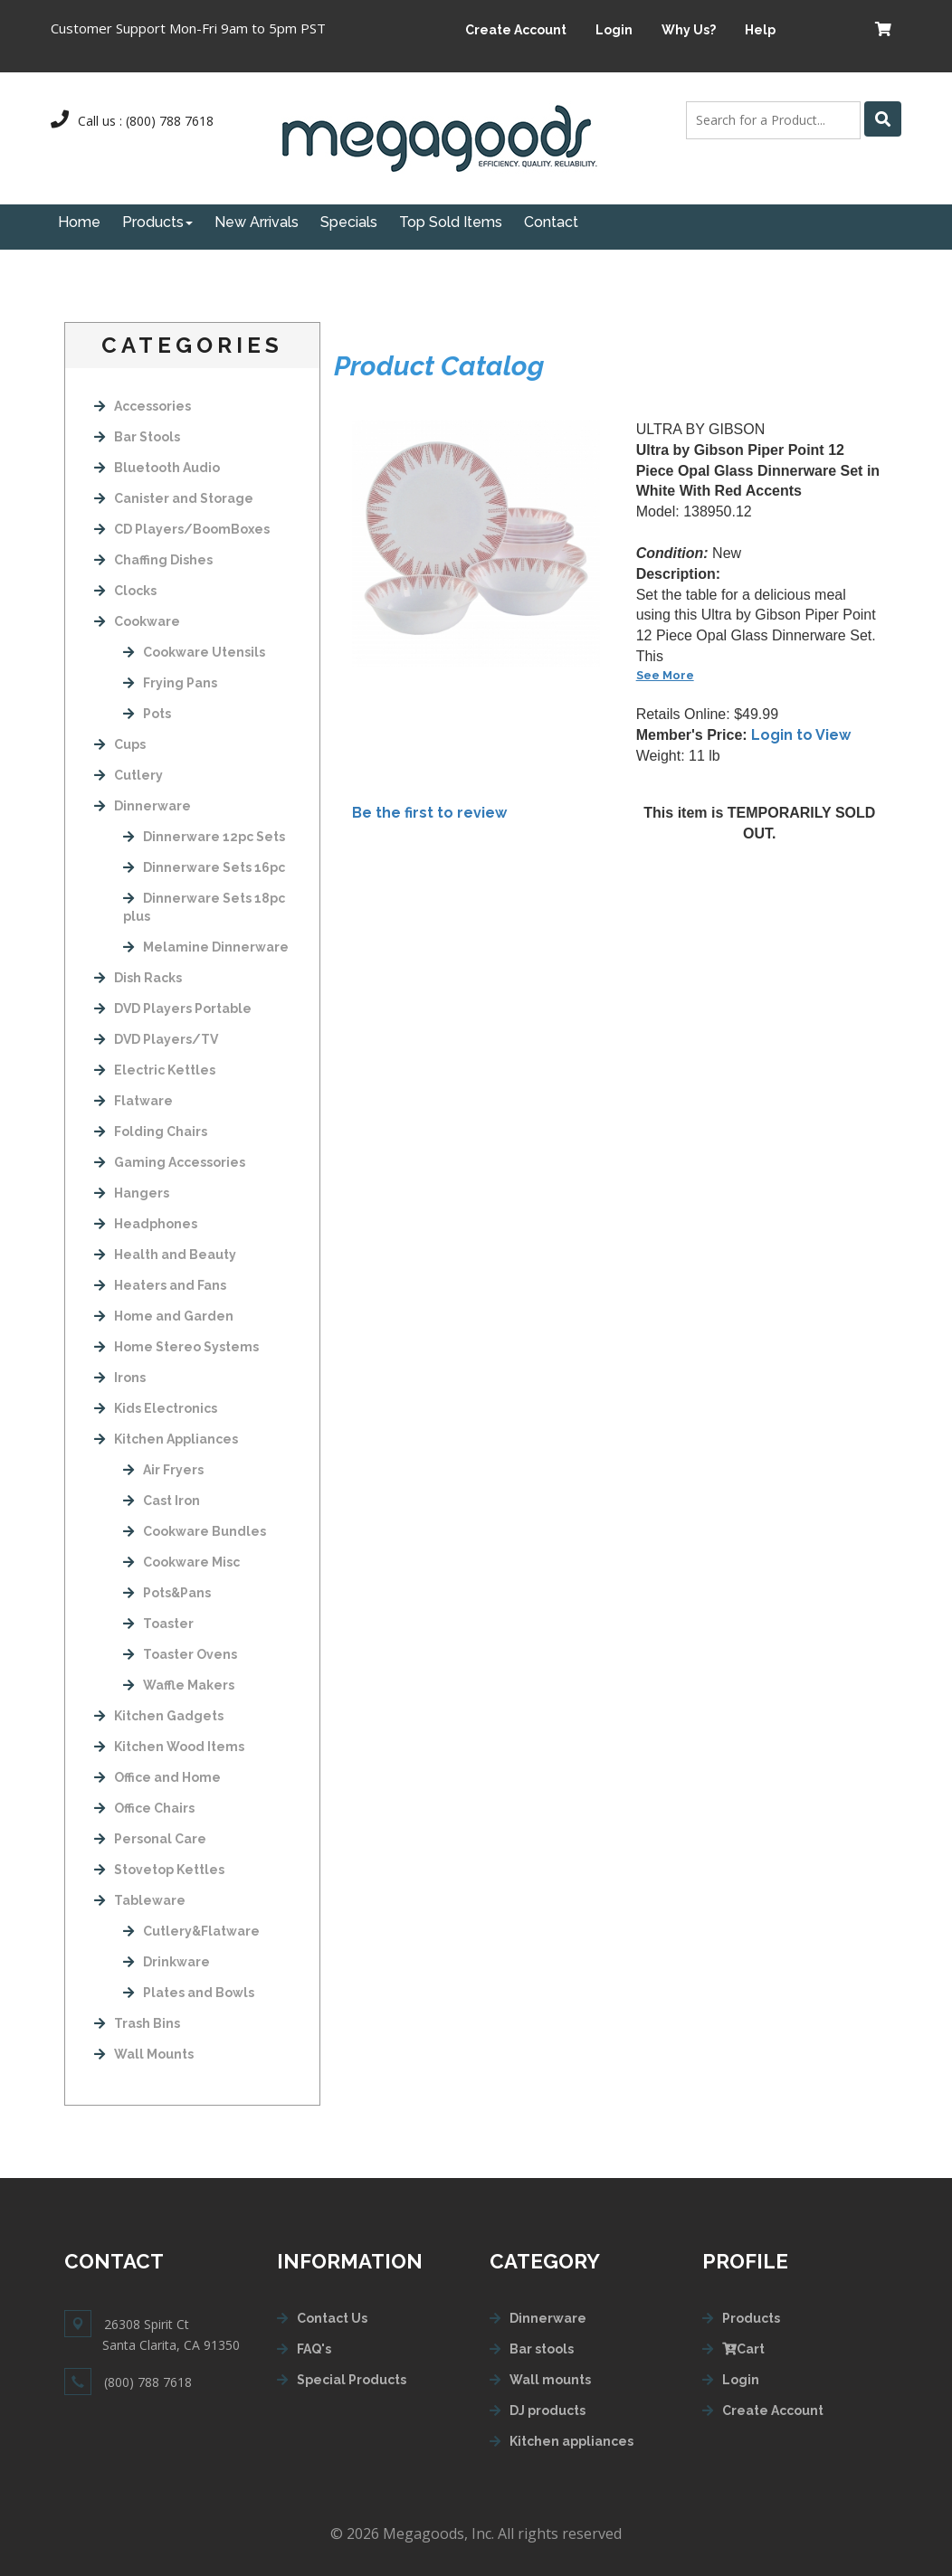  I want to click on Hangers, so click(131, 1193).